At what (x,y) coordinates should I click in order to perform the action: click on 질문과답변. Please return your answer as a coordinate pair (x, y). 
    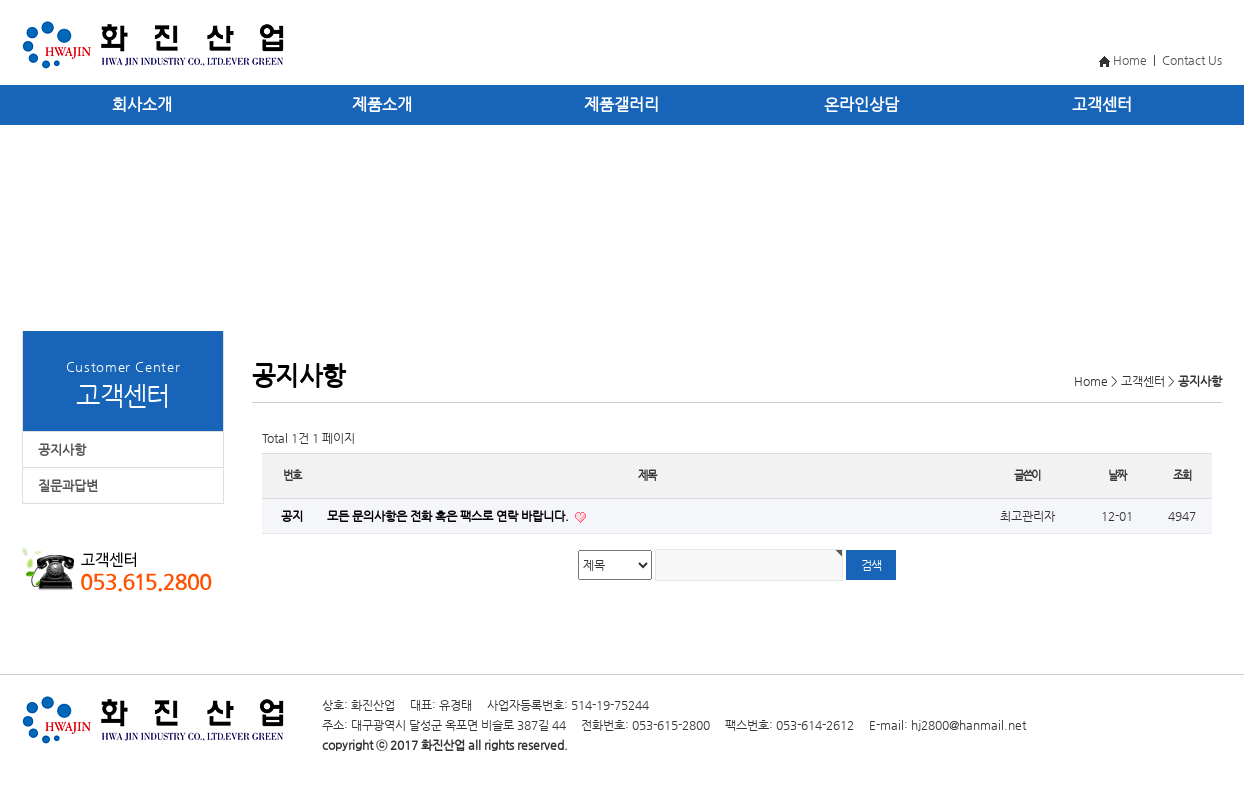
    Looking at the image, I should click on (68, 485).